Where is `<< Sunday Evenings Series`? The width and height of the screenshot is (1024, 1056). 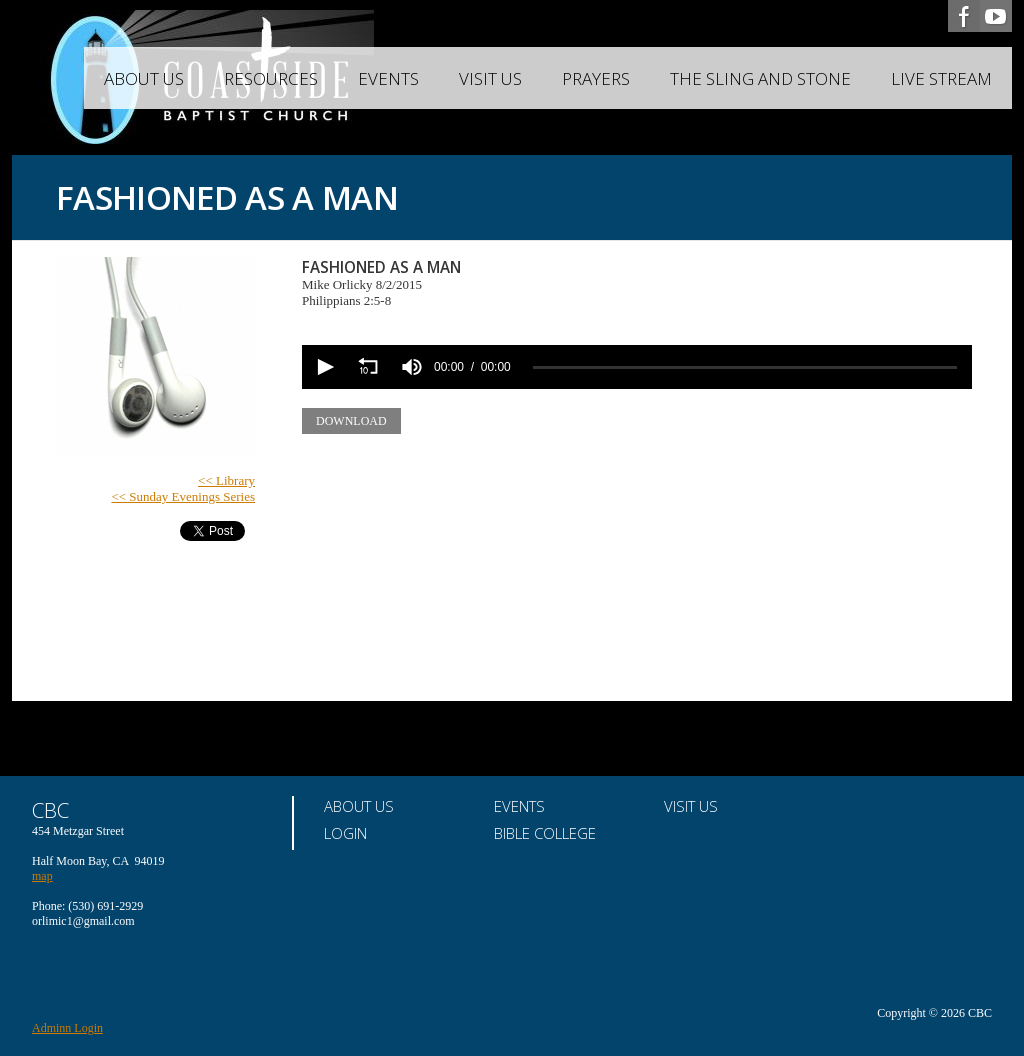 << Sunday Evenings Series is located at coordinates (183, 496).